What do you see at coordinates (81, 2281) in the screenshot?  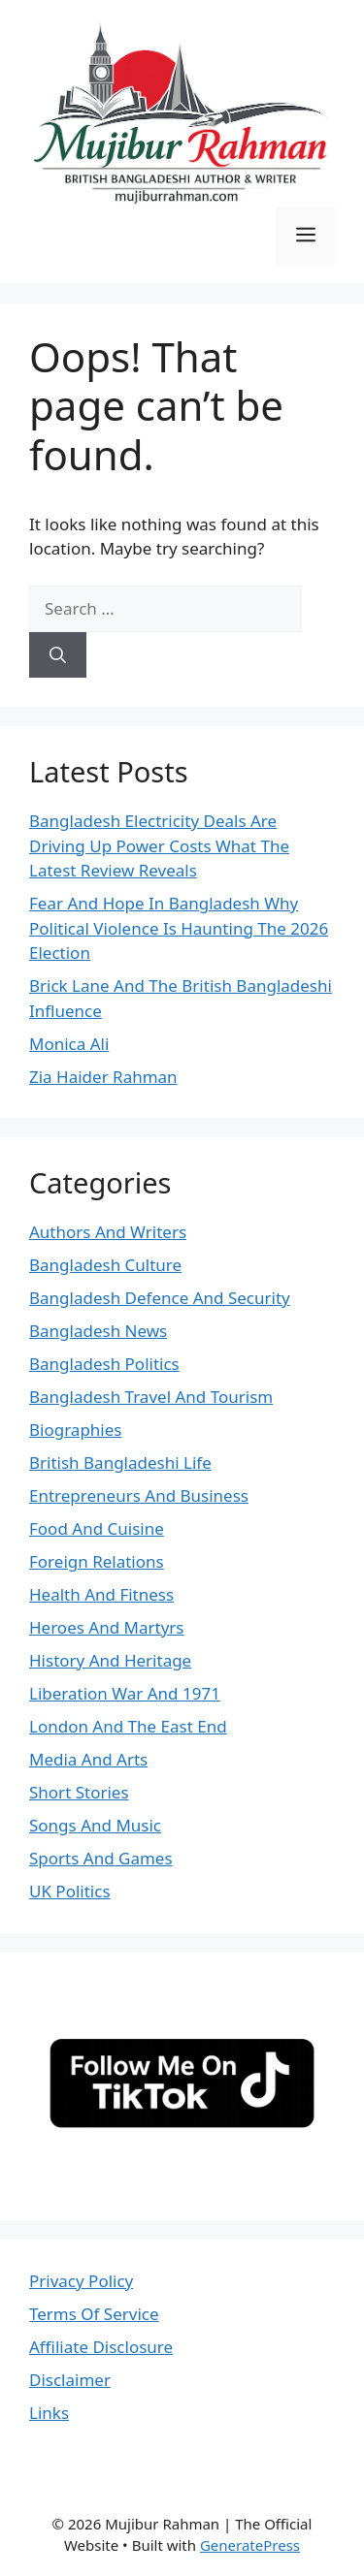 I see `Privacy Policy` at bounding box center [81, 2281].